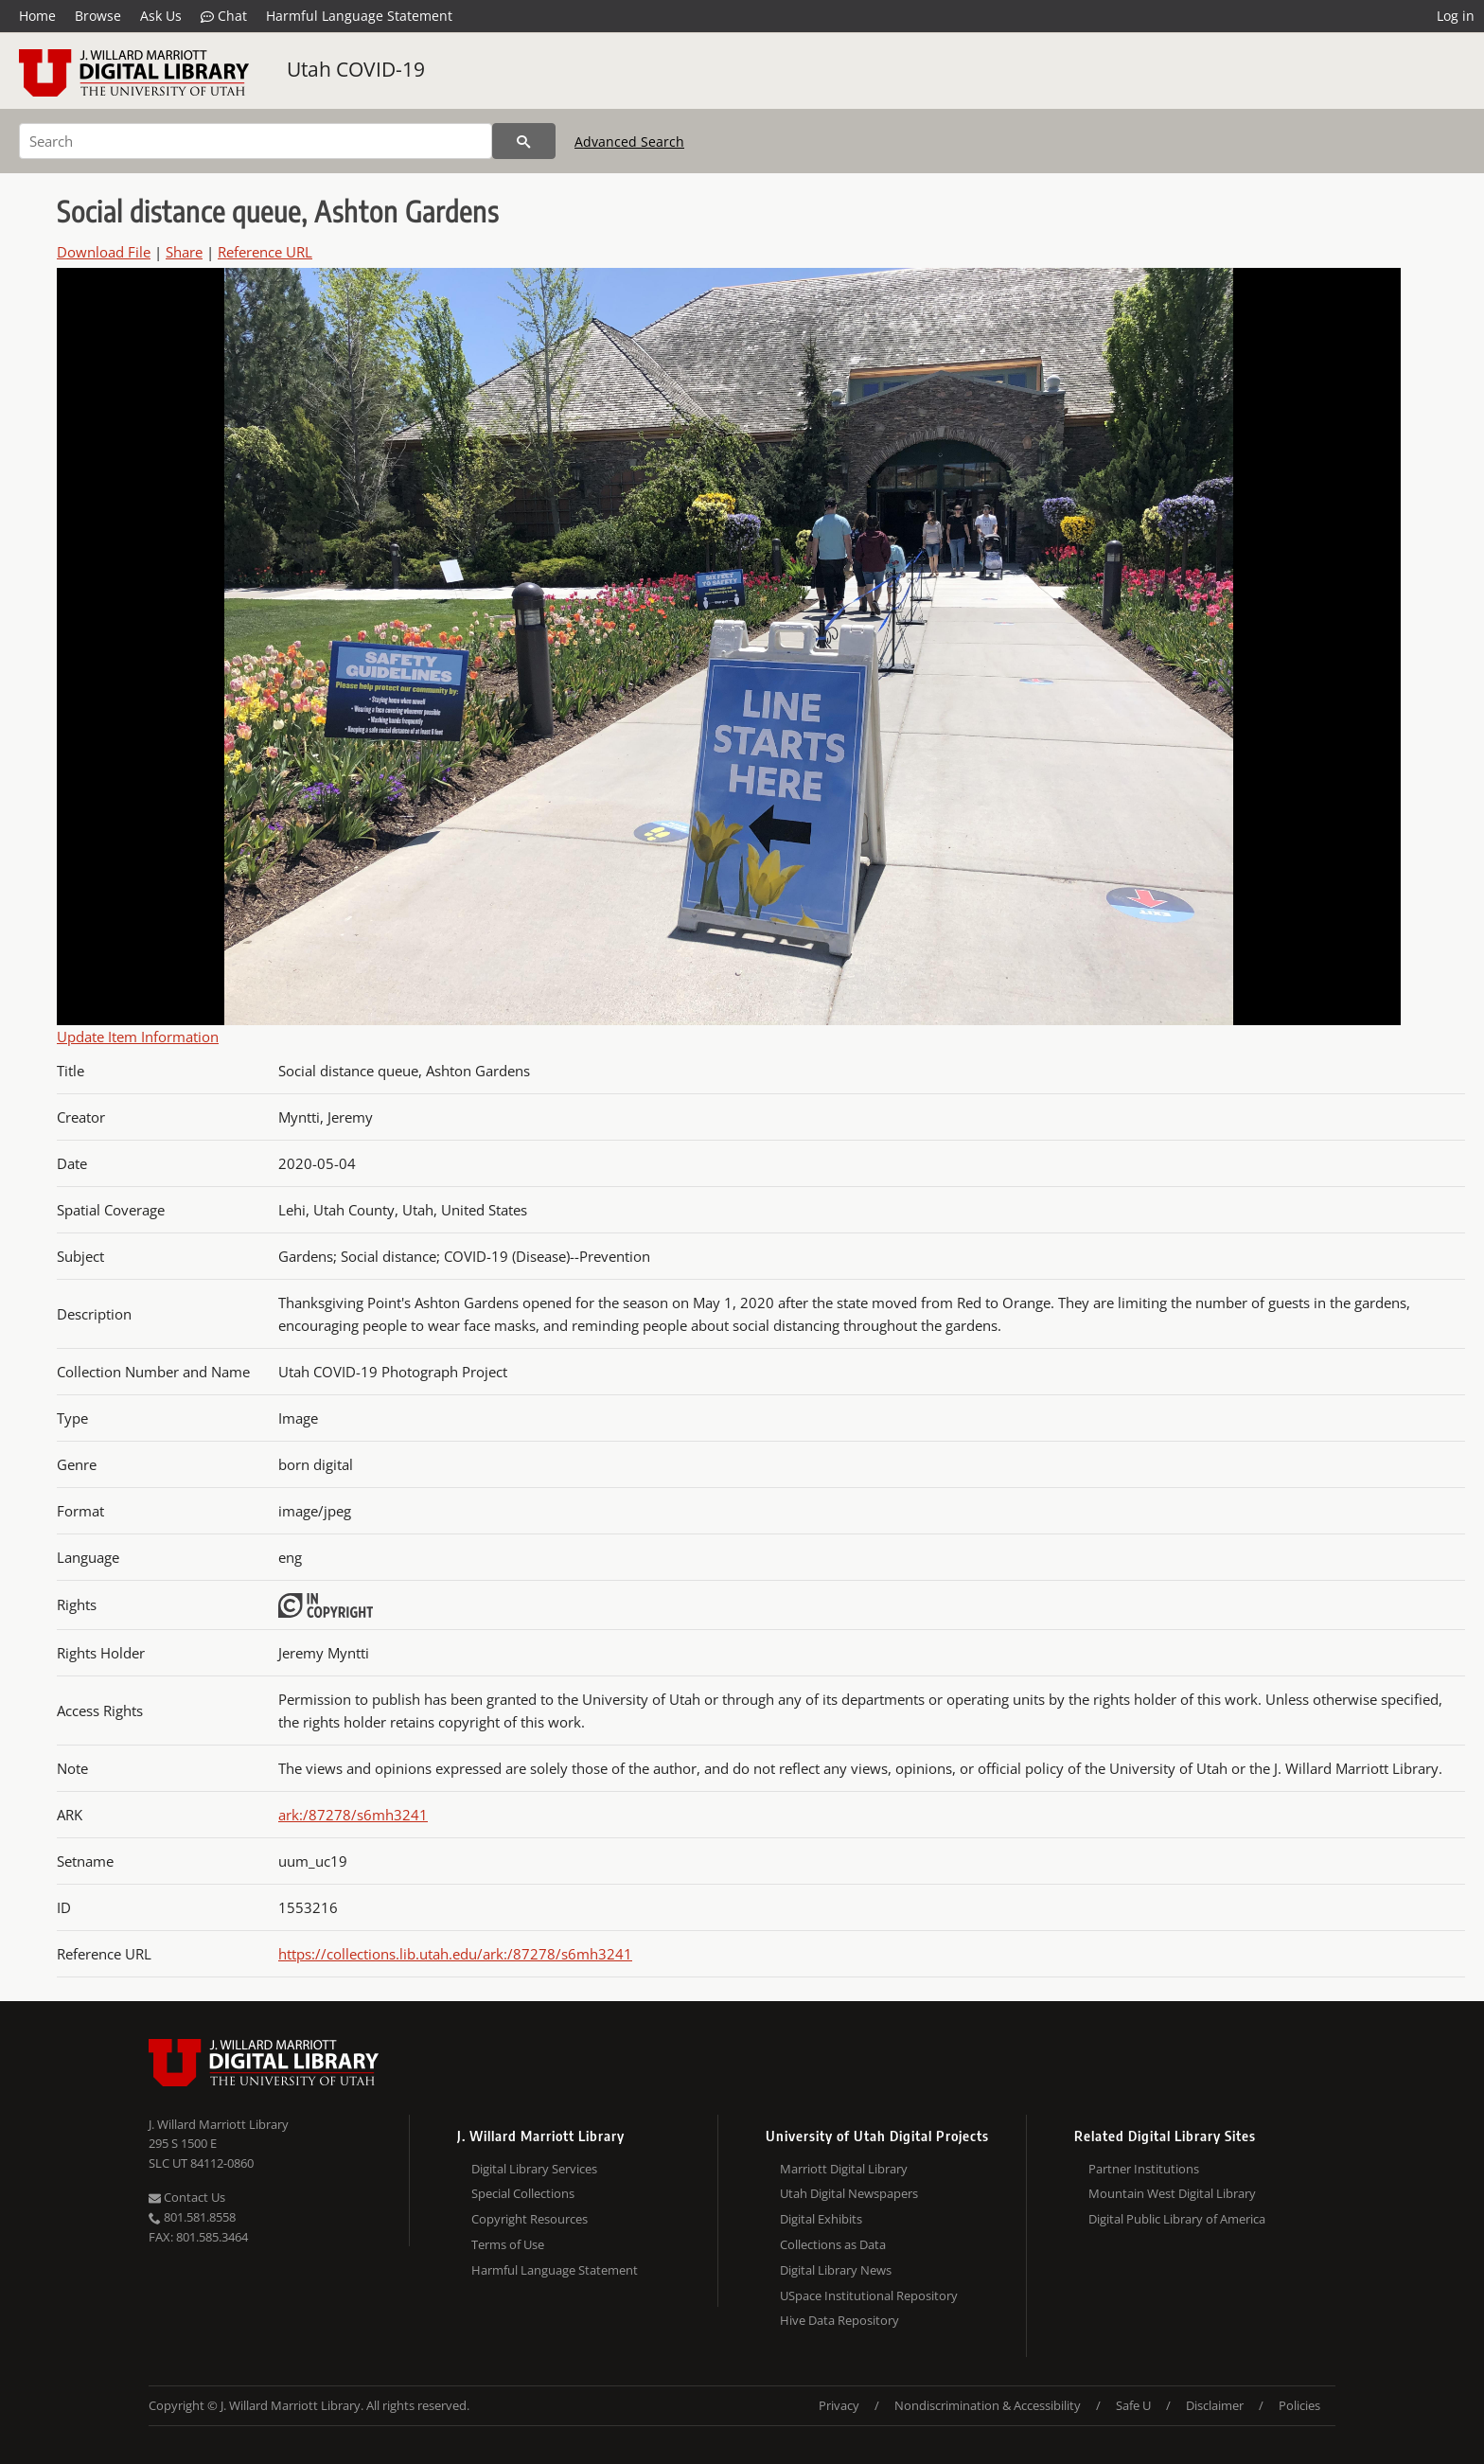  Describe the element at coordinates (534, 2168) in the screenshot. I see `Digital Library Services` at that location.